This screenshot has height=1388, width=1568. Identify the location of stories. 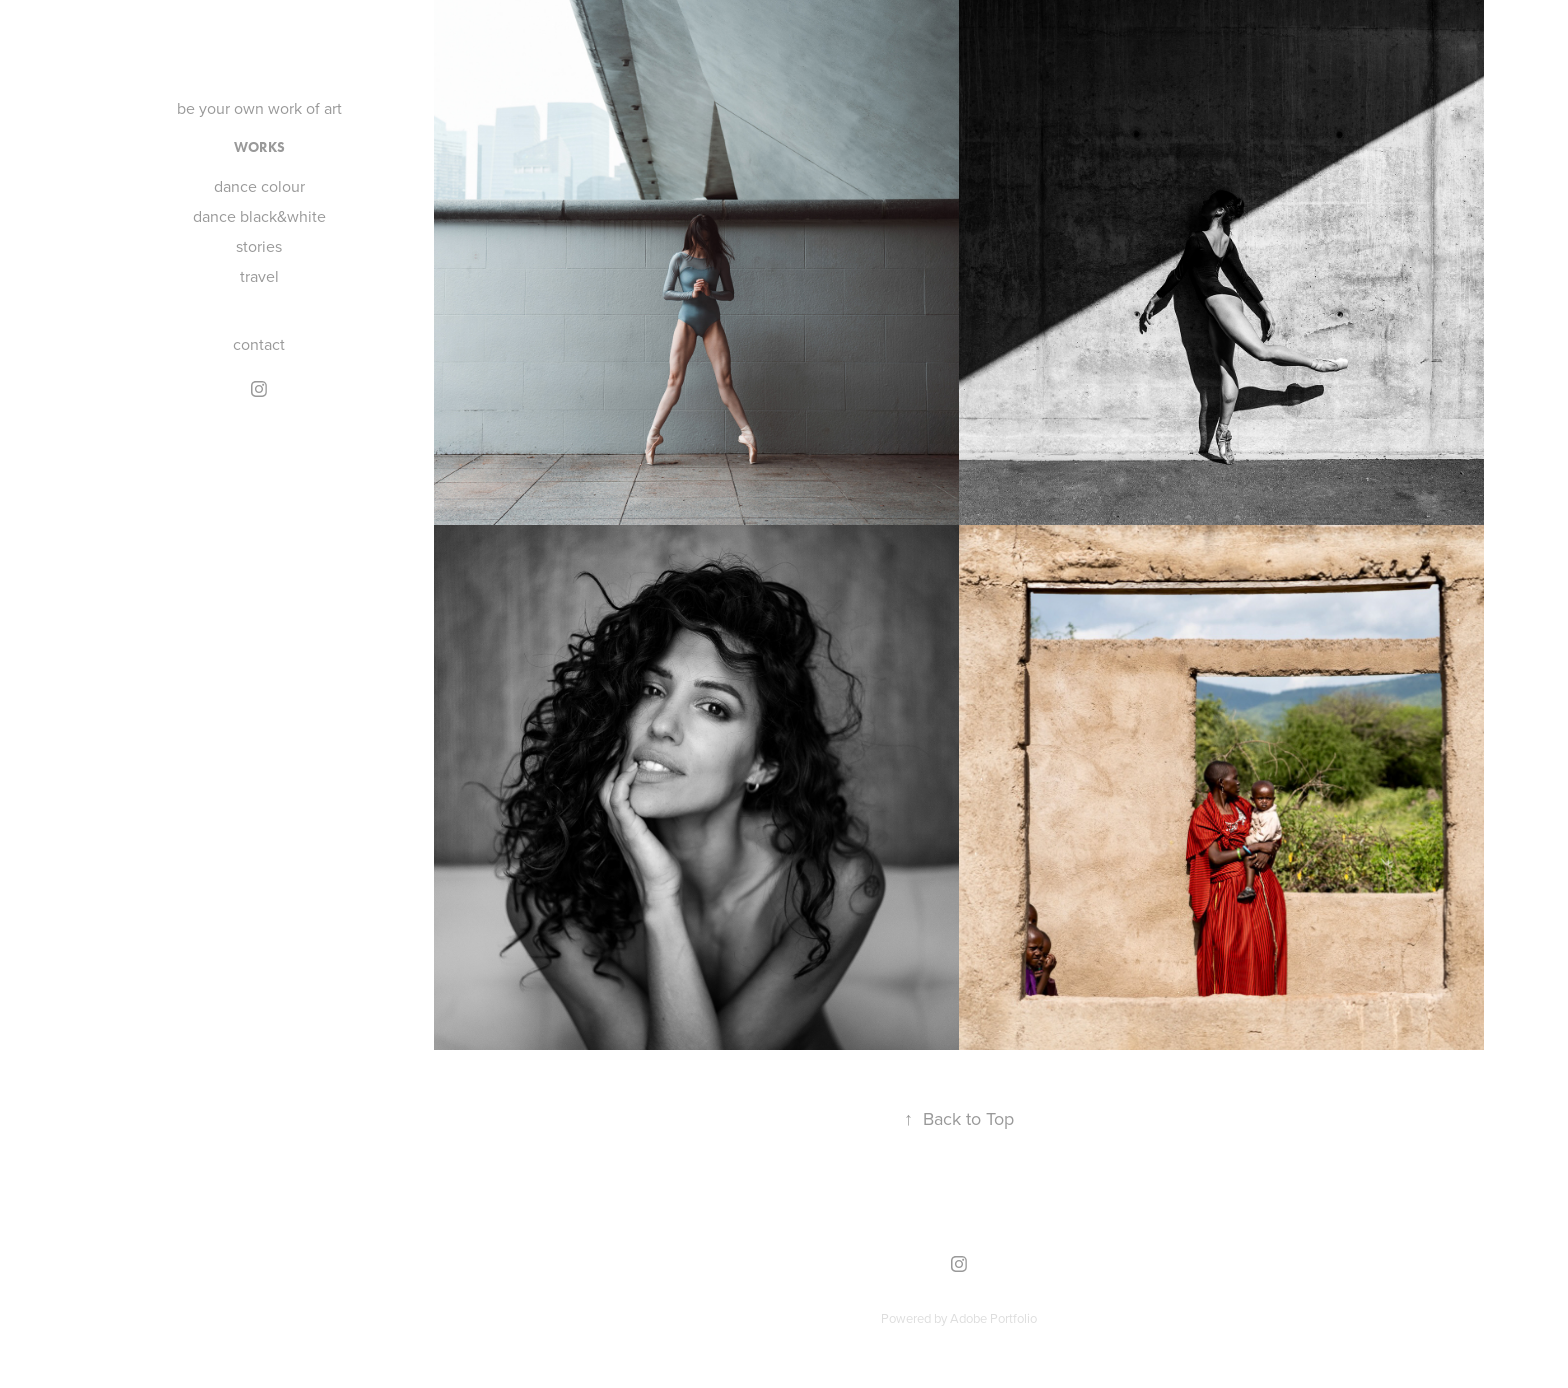
(259, 246).